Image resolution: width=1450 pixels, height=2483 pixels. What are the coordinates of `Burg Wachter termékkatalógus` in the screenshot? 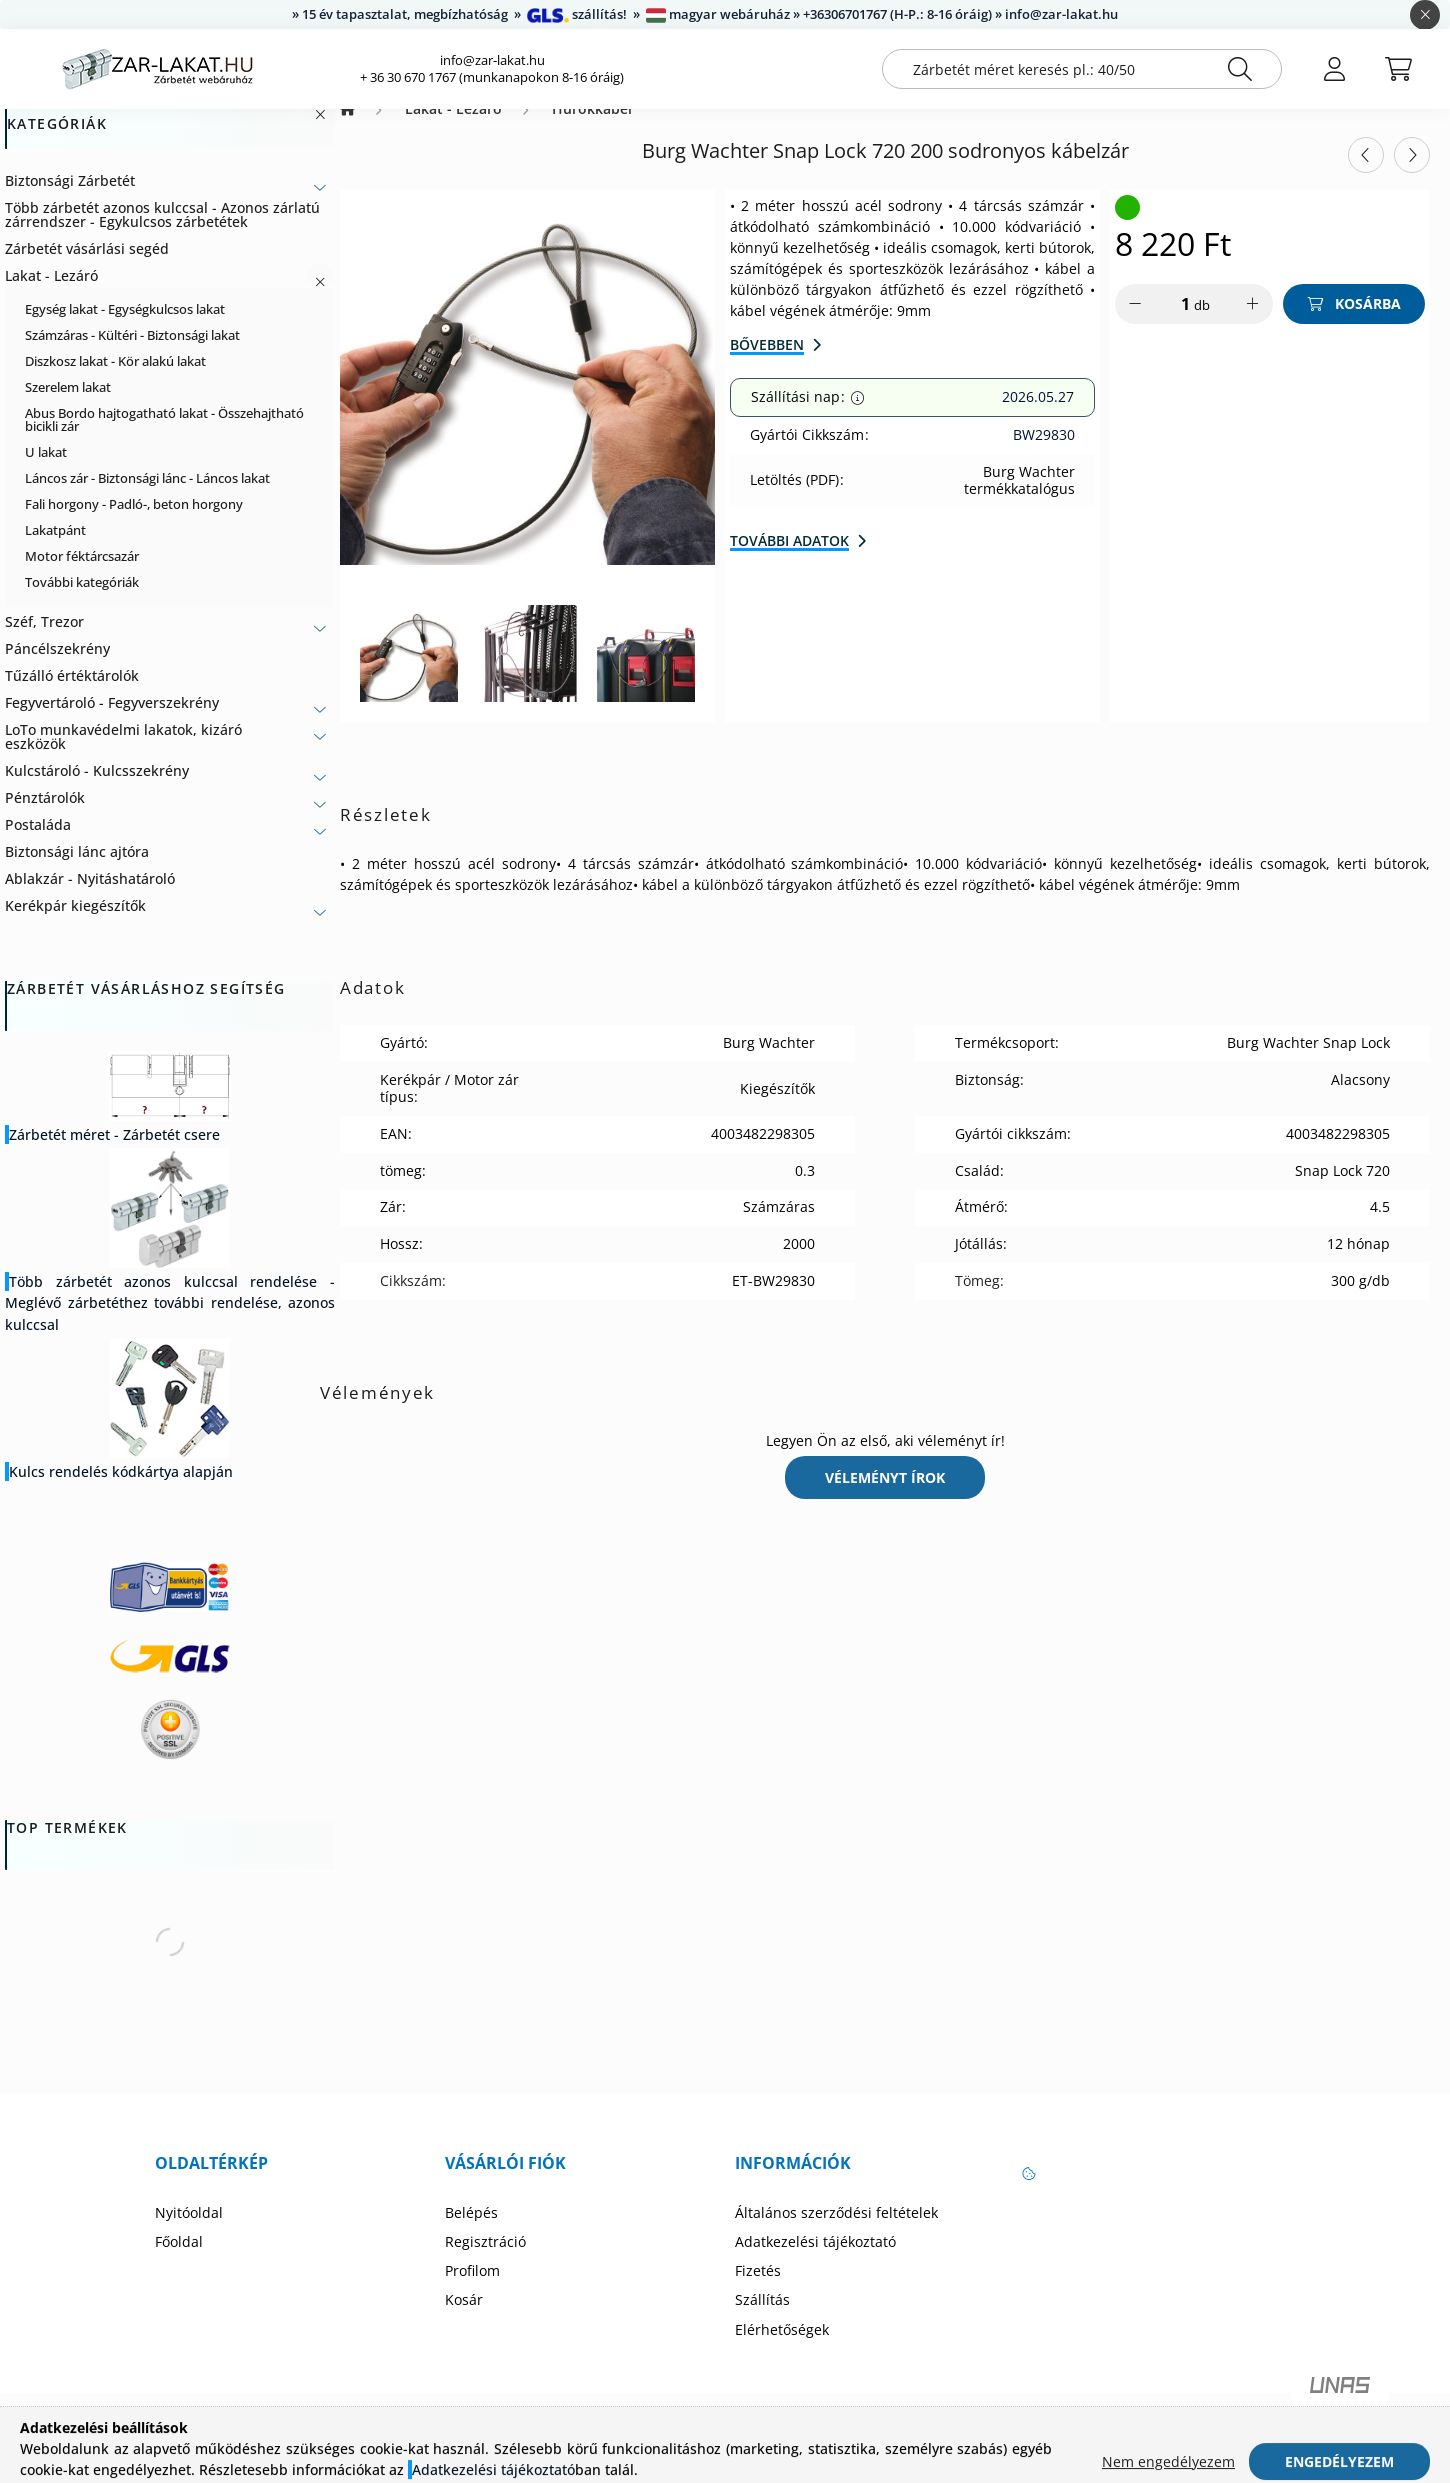 It's located at (1019, 501).